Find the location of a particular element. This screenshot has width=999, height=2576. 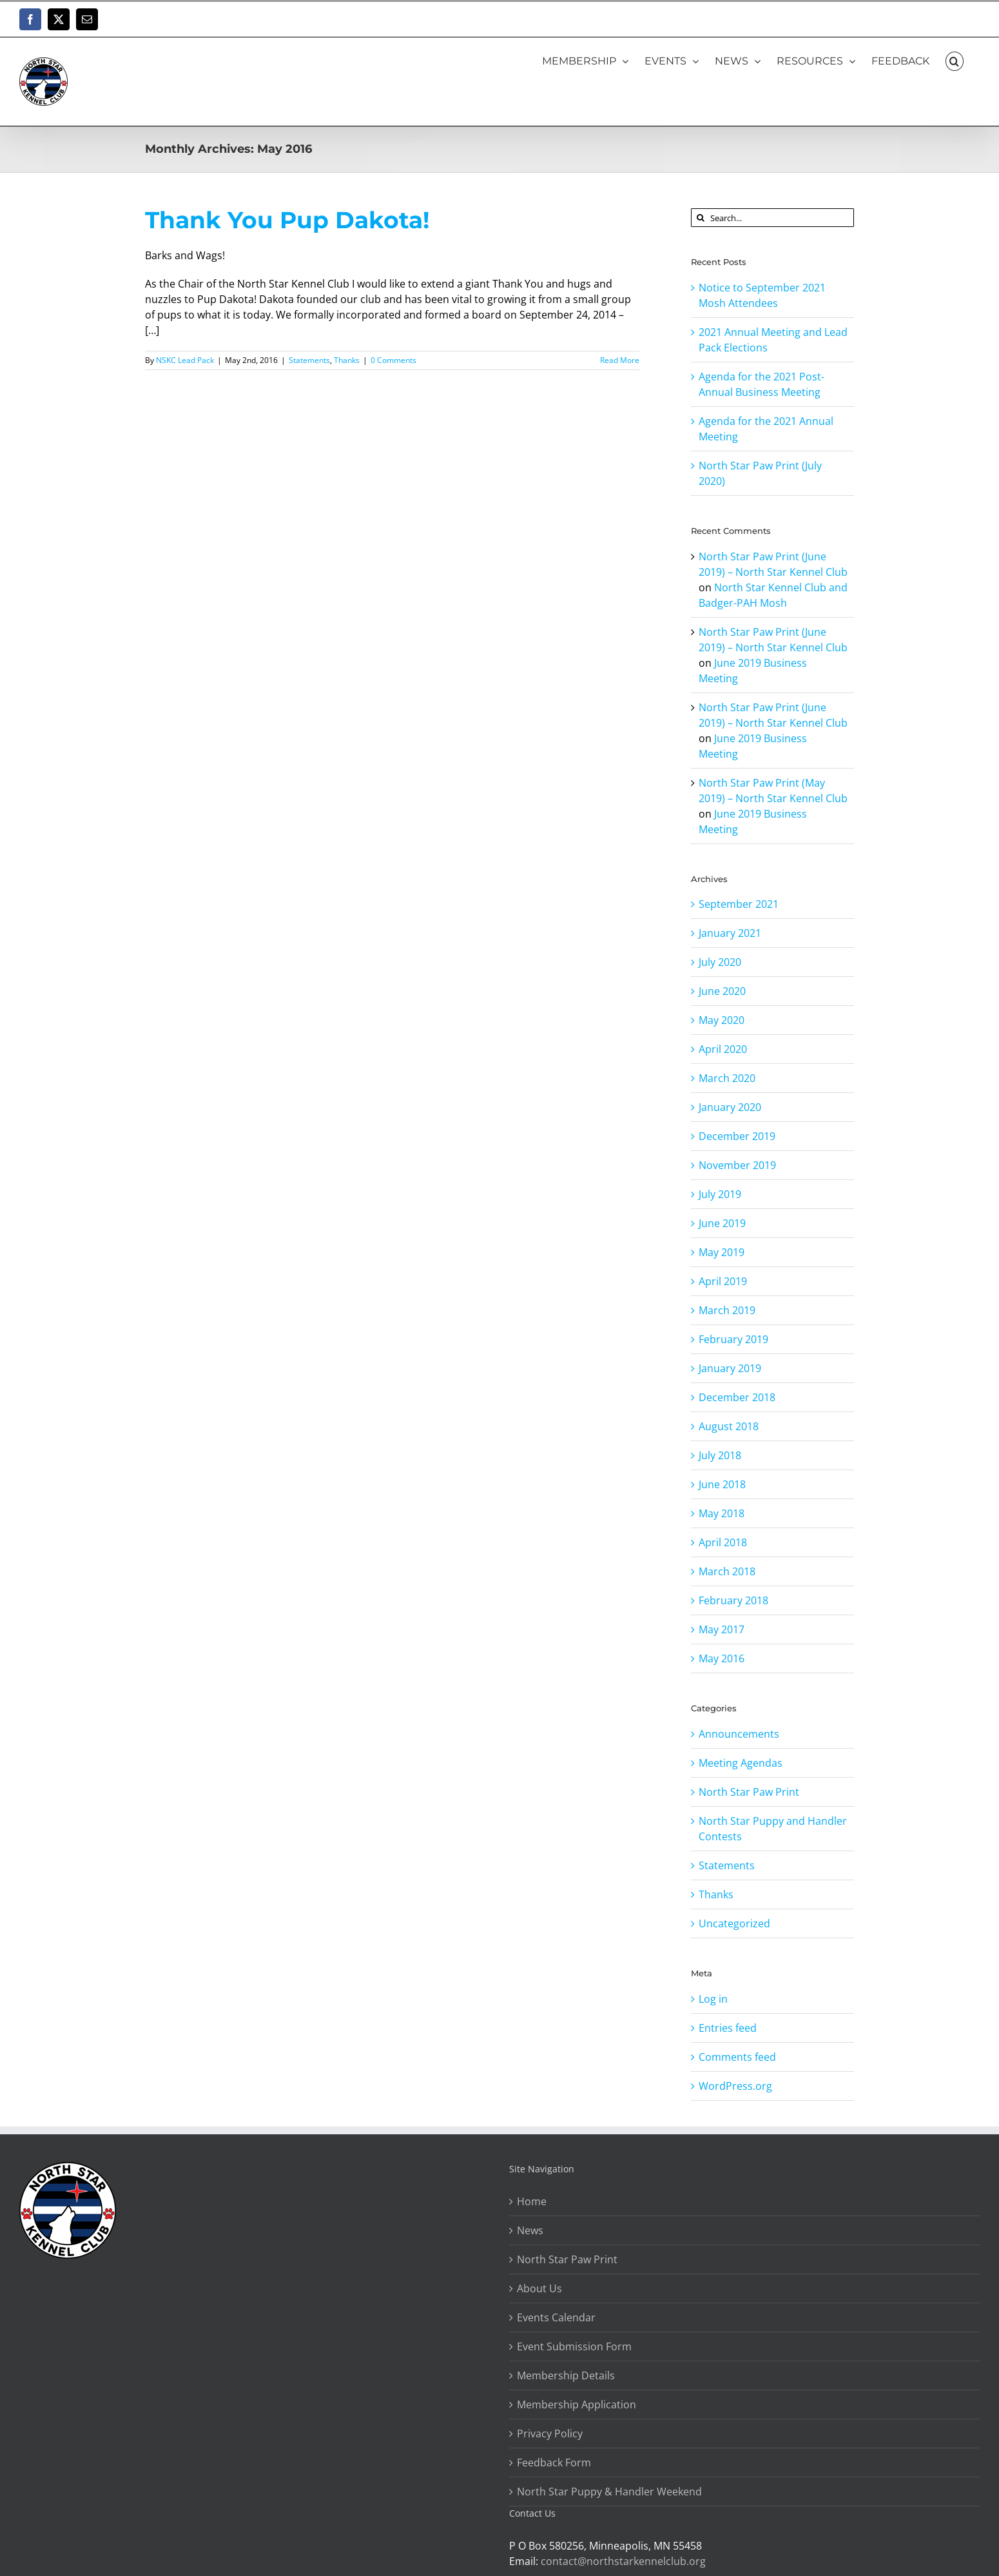

Thank You Pup Dakota! is located at coordinates (287, 220).